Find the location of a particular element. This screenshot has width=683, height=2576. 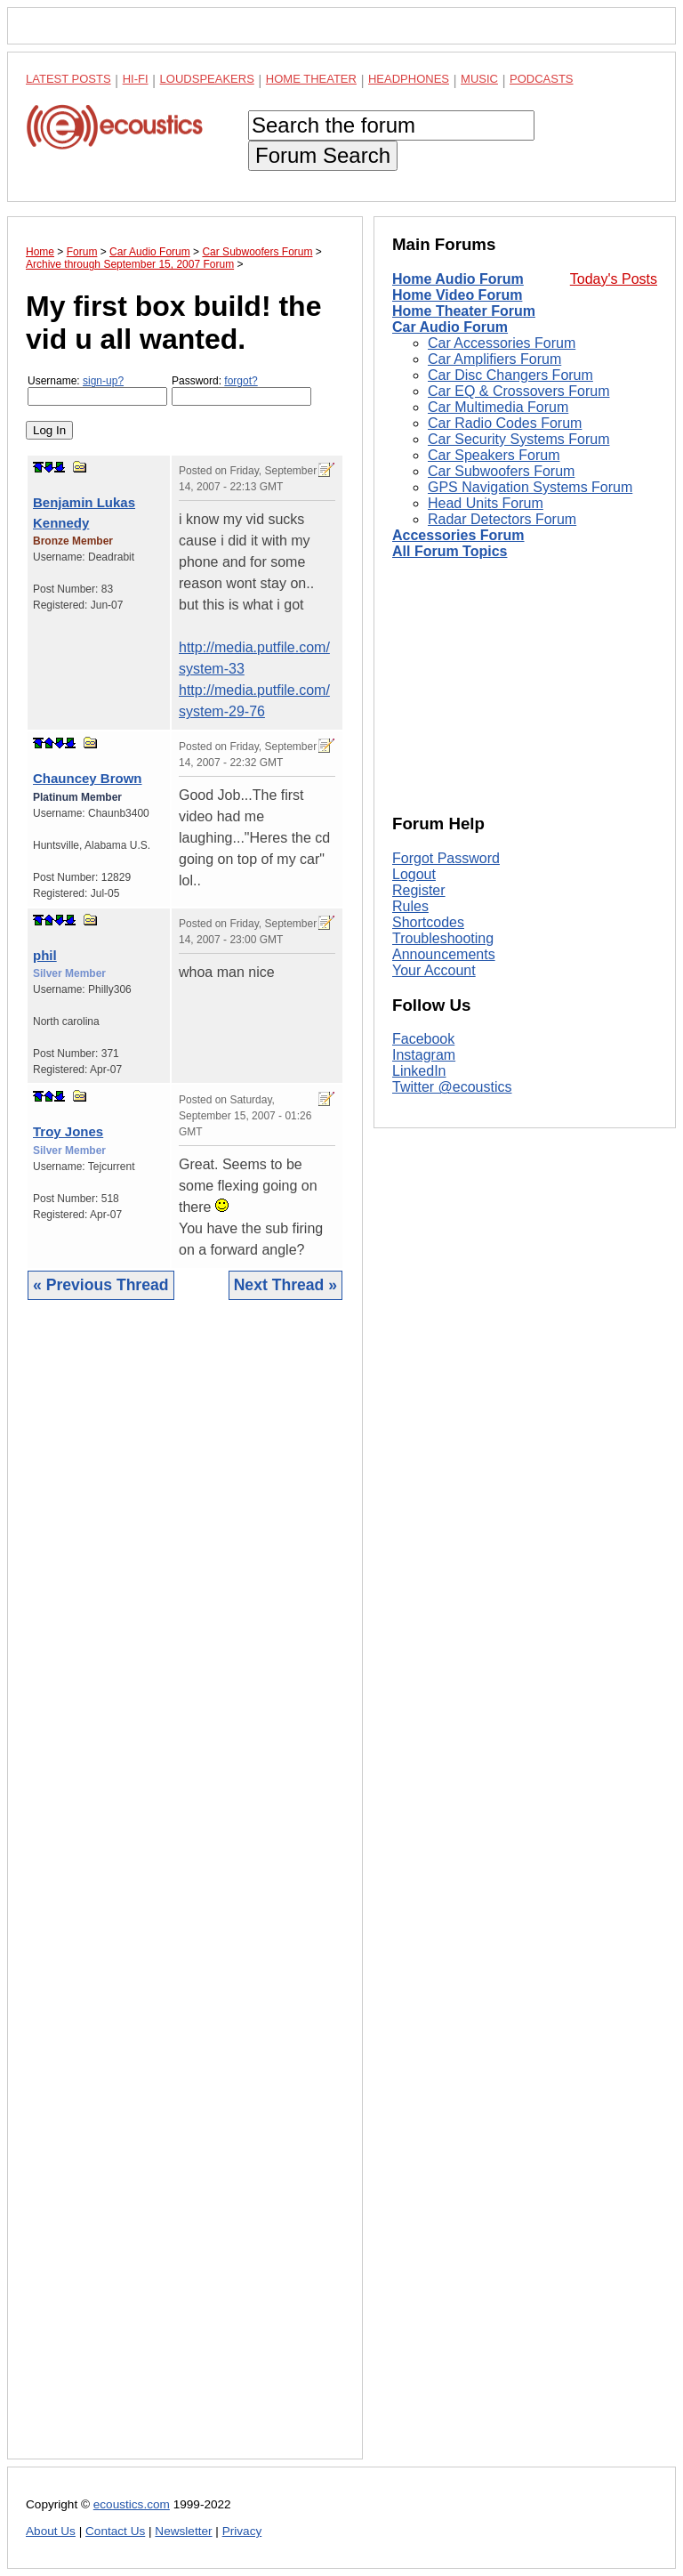

Instagram is located at coordinates (423, 1054).